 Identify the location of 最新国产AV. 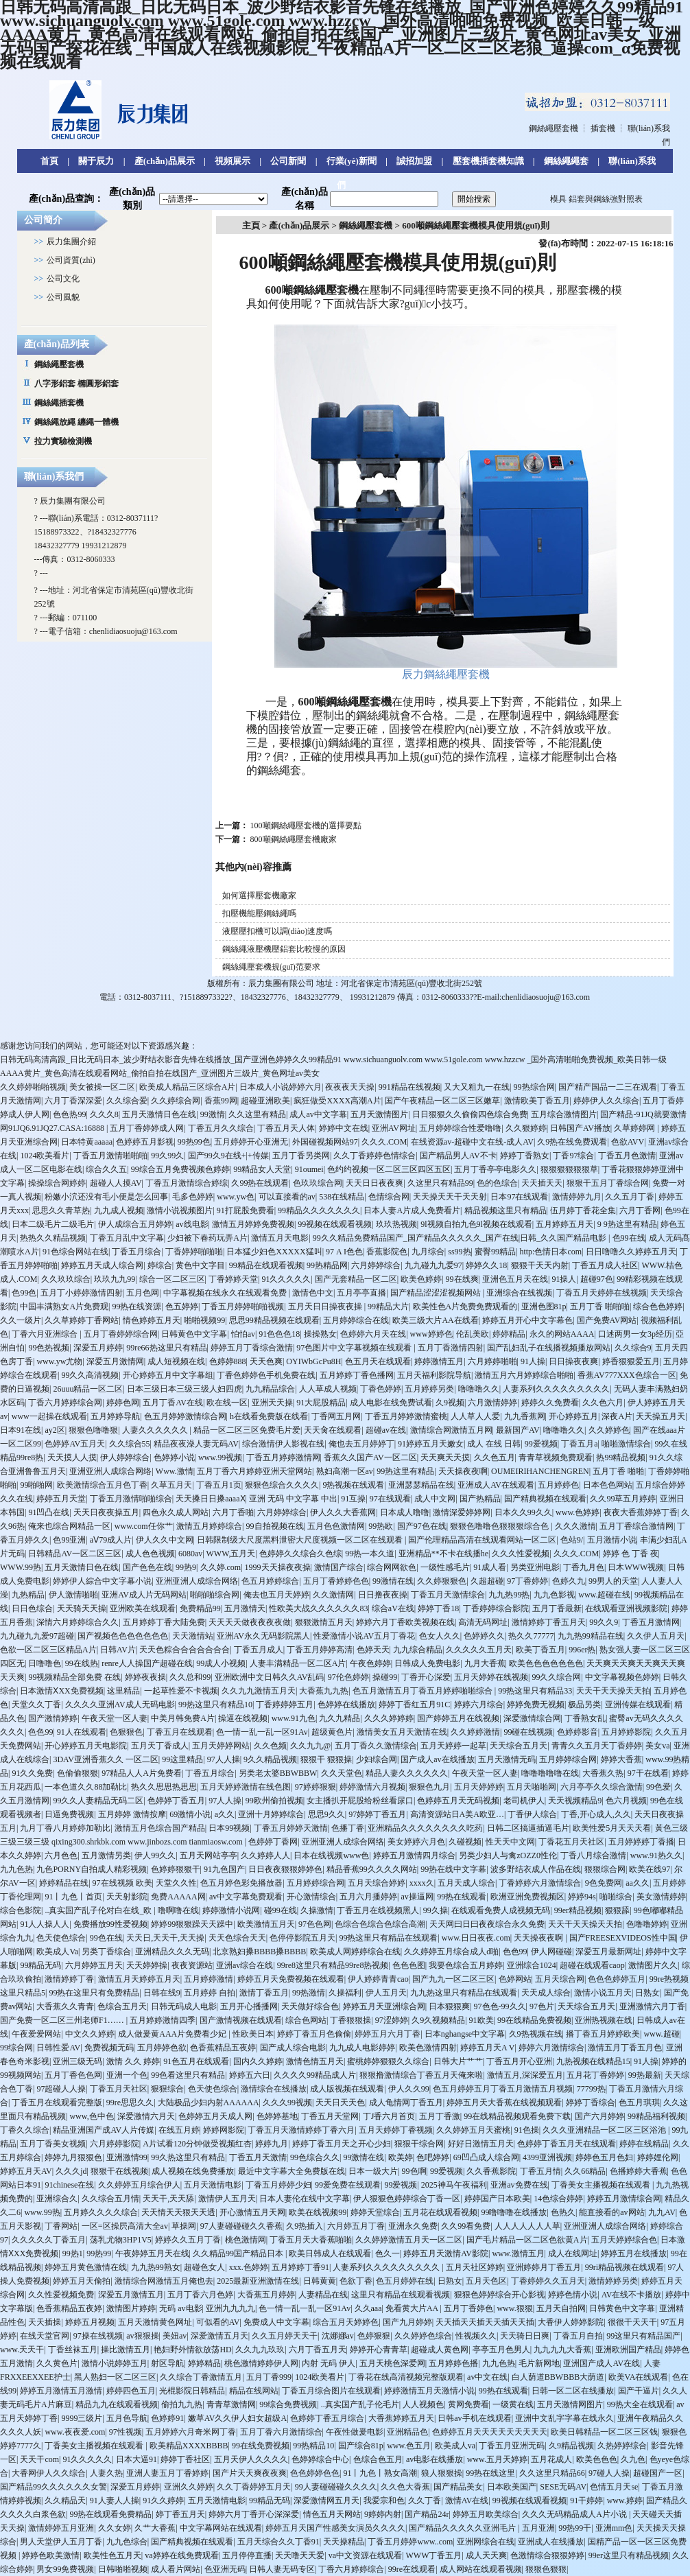
(518, 1430).